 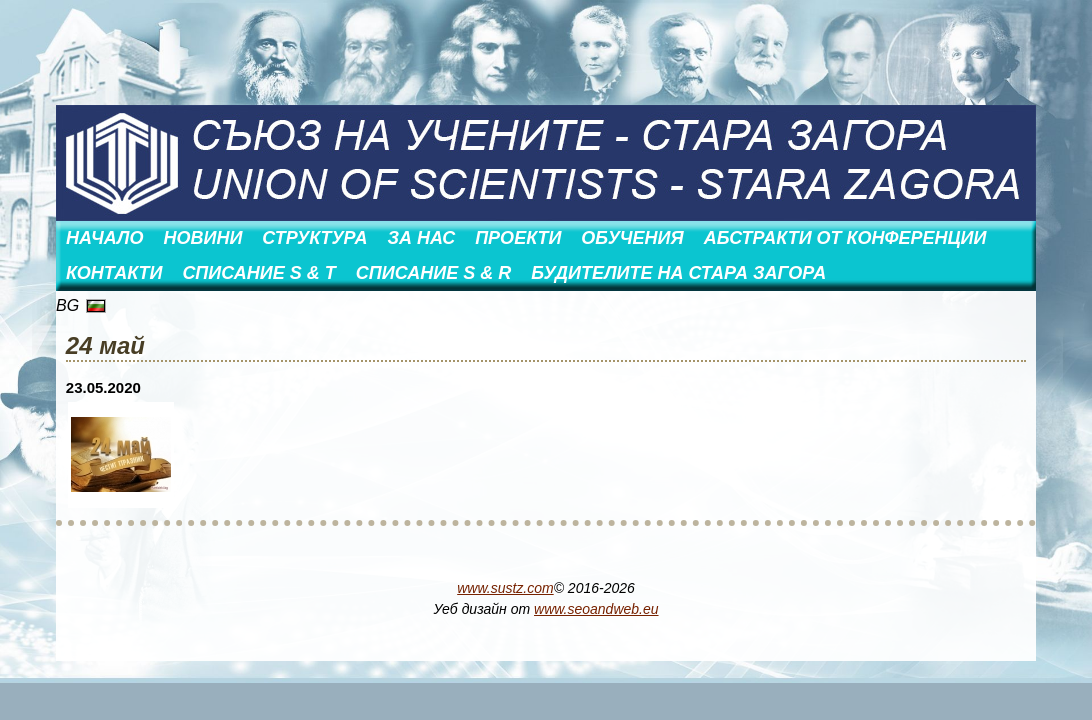 What do you see at coordinates (258, 273) in the screenshot?
I see `Списание S & T` at bounding box center [258, 273].